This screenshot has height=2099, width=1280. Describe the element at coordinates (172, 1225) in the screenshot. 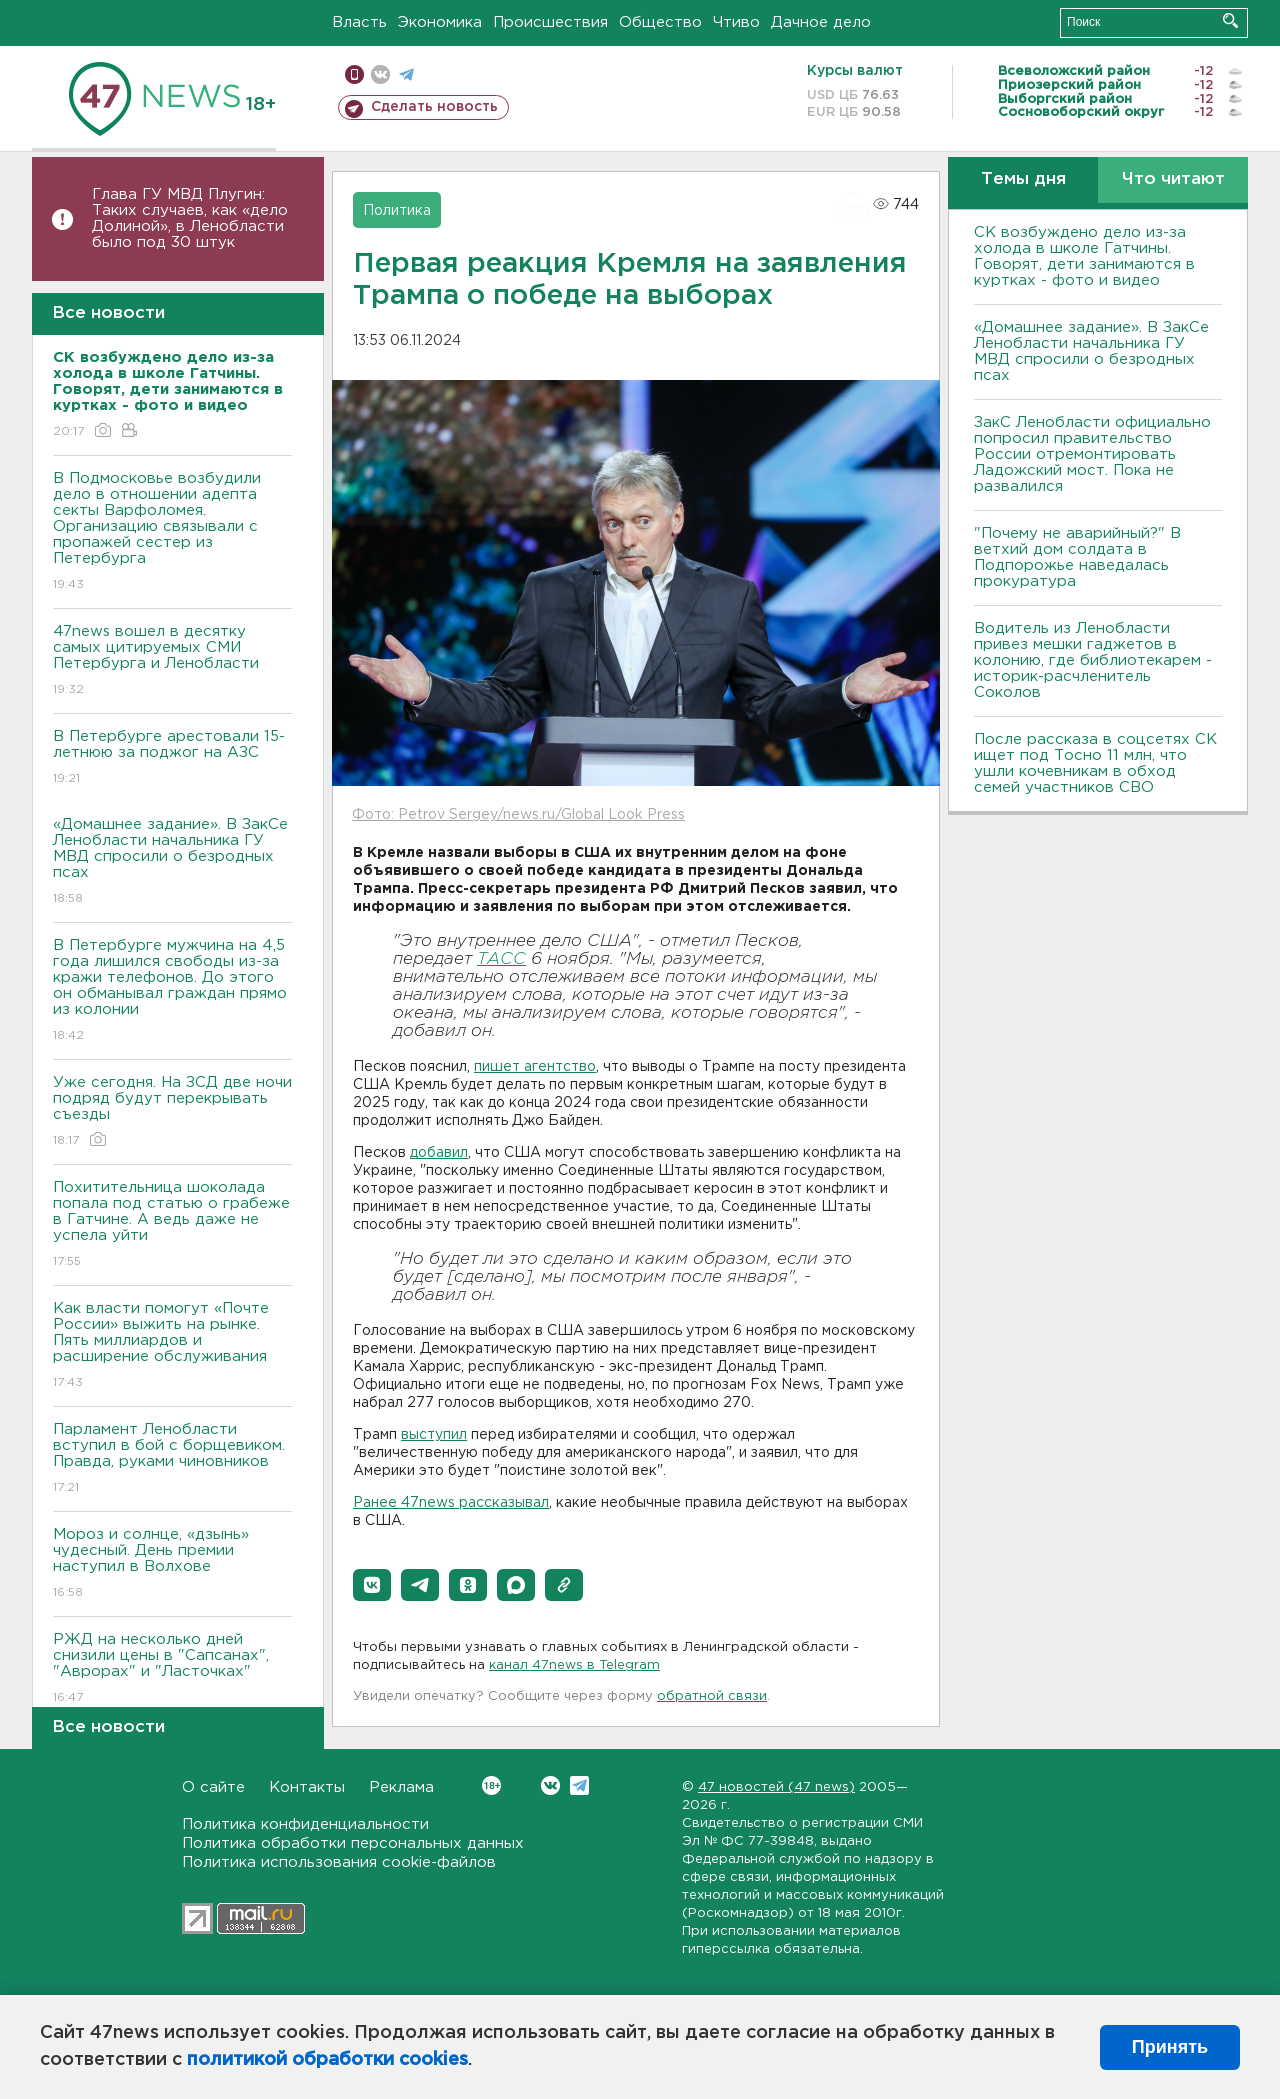

I see `Похитительница шоколада попала под статью о грабеже в Гатчине. А ведь даже не успела уйти` at that location.